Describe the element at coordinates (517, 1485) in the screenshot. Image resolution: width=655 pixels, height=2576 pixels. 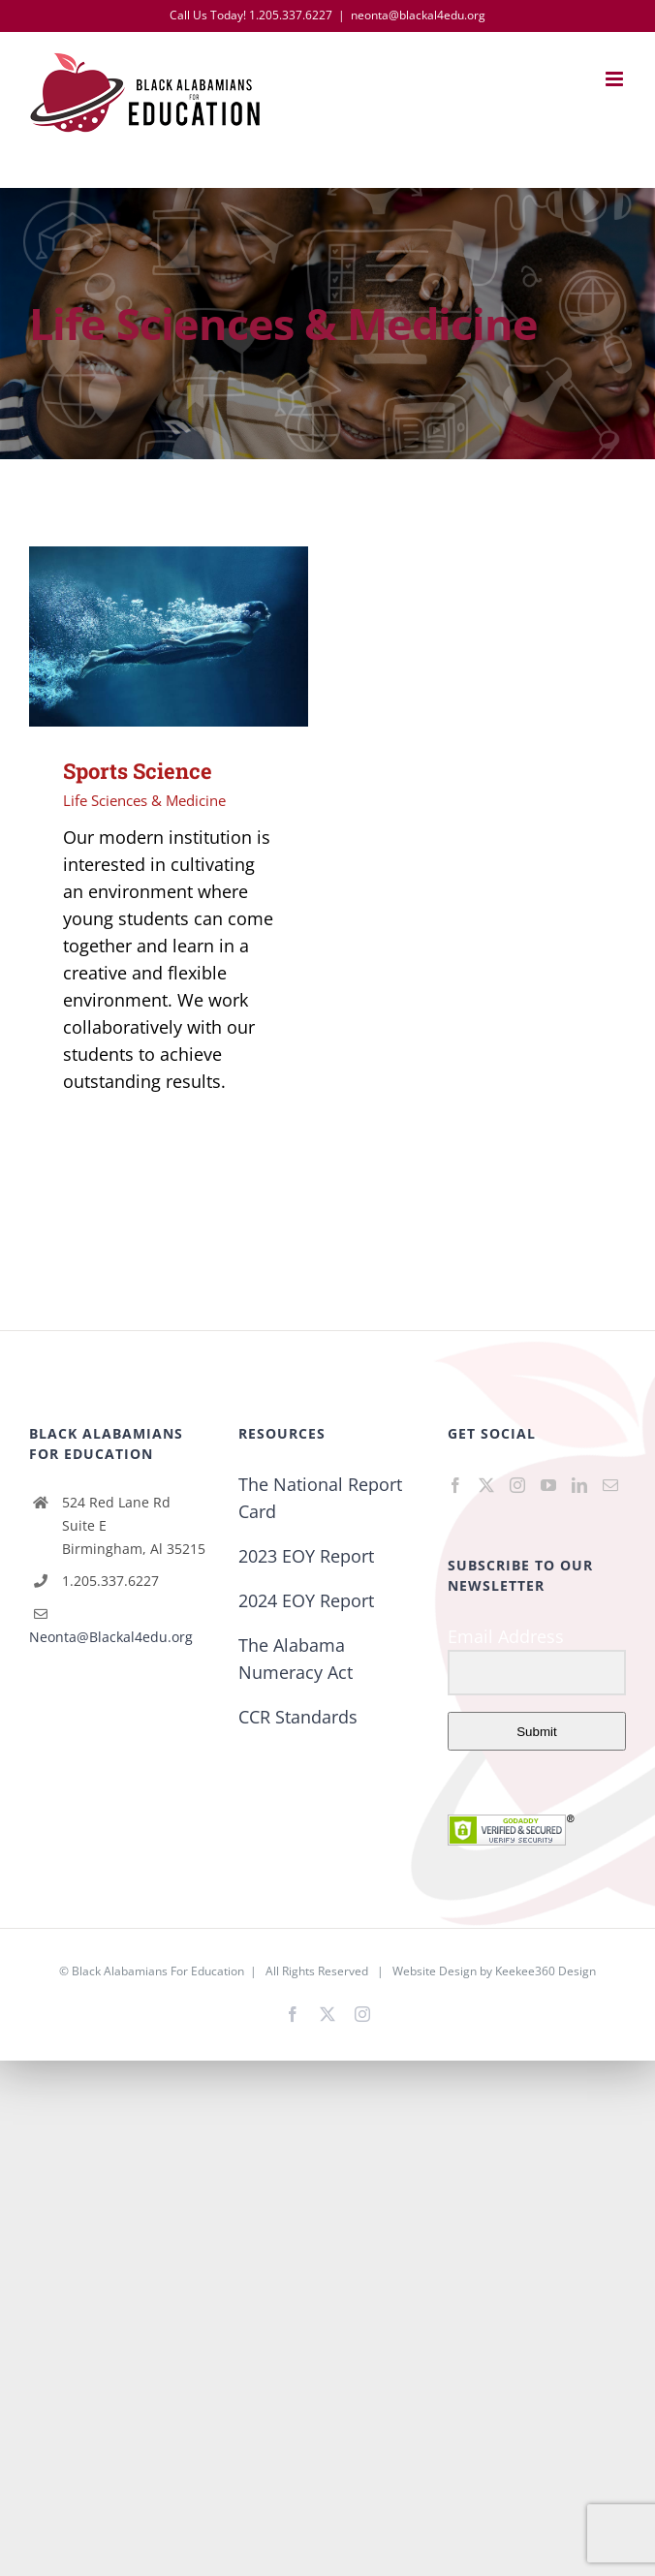
I see `[Instagram]` at that location.